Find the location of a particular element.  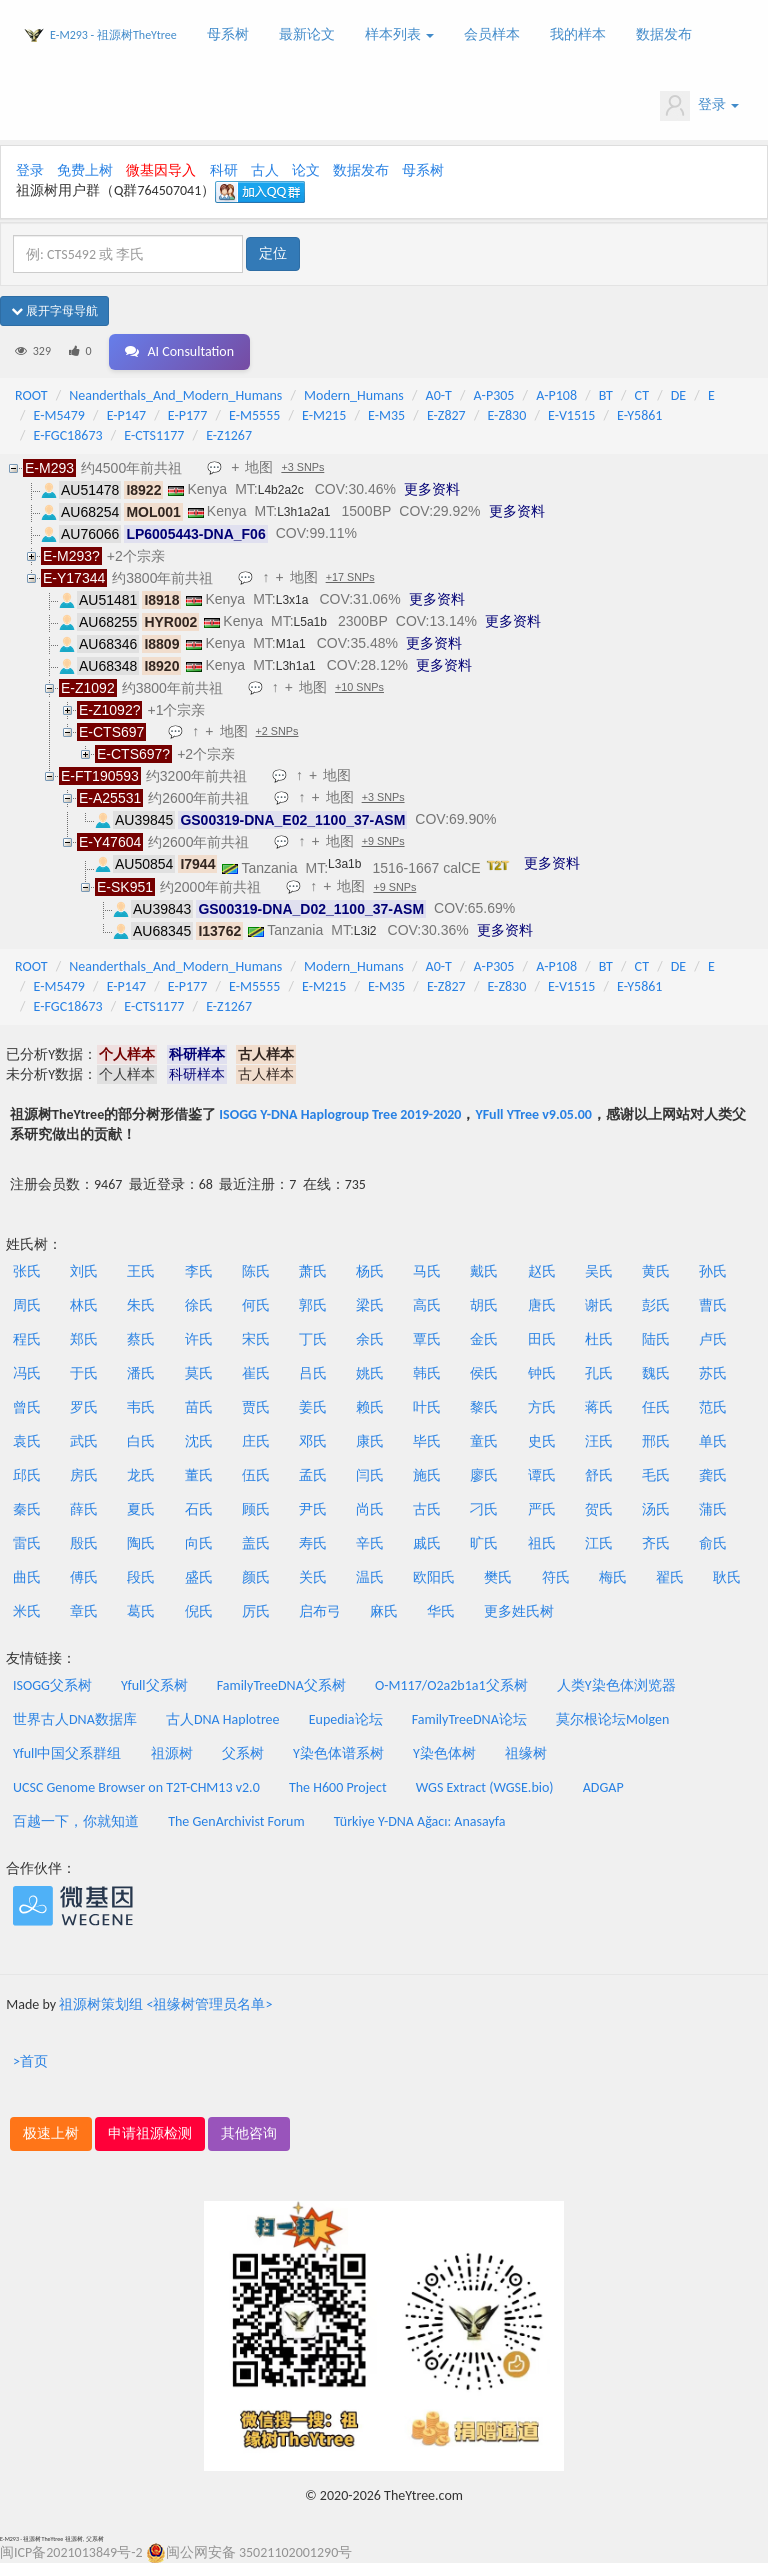

李氏 is located at coordinates (199, 1271).